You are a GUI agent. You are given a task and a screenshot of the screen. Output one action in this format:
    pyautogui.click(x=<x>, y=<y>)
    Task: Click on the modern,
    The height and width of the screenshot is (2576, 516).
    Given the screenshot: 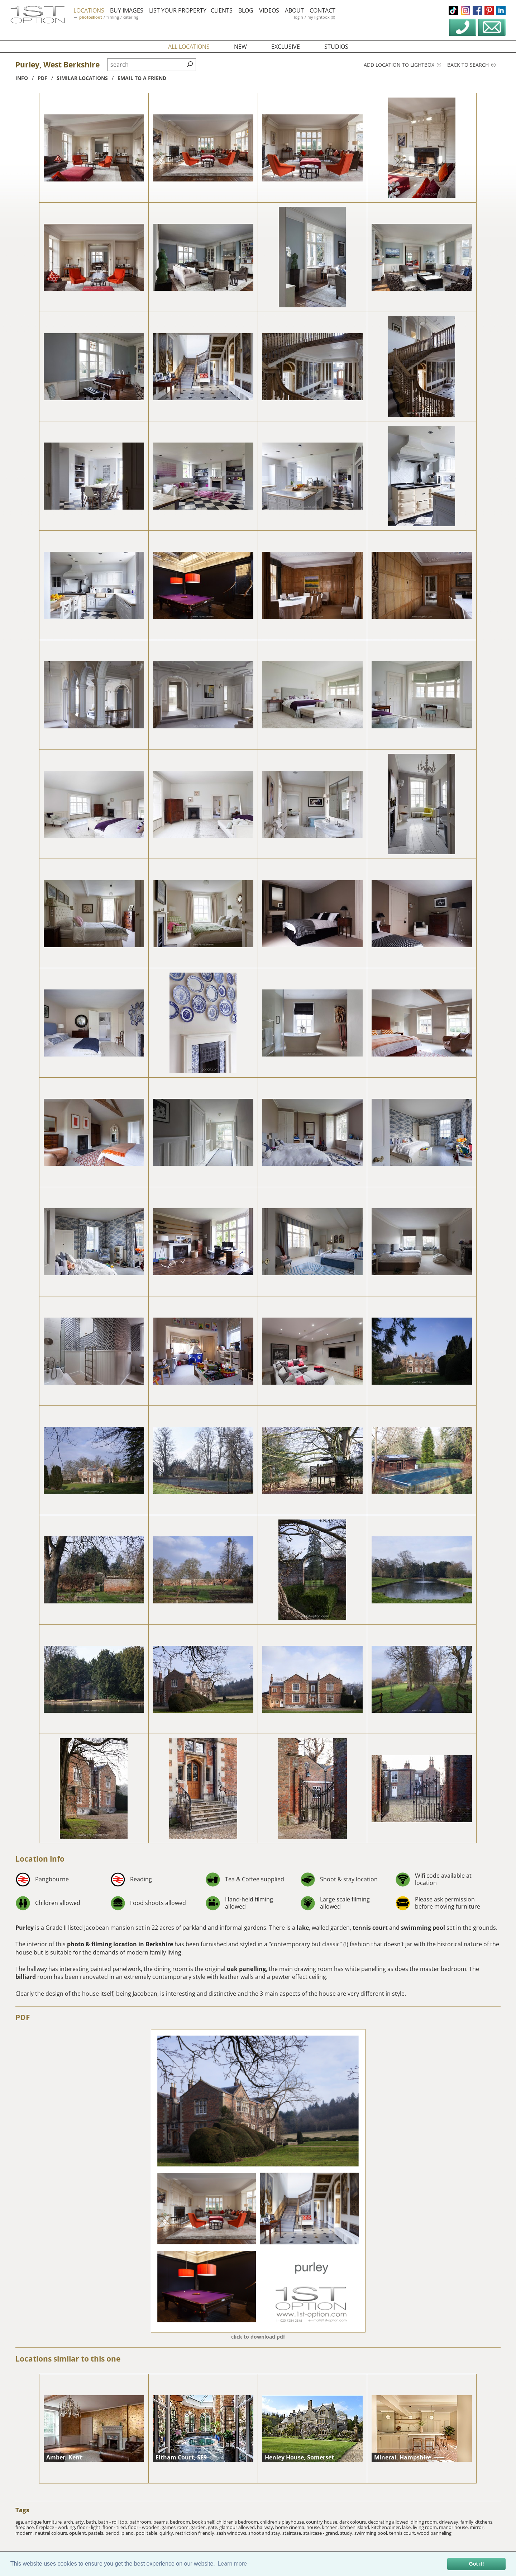 What is the action you would take?
    pyautogui.click(x=25, y=2533)
    